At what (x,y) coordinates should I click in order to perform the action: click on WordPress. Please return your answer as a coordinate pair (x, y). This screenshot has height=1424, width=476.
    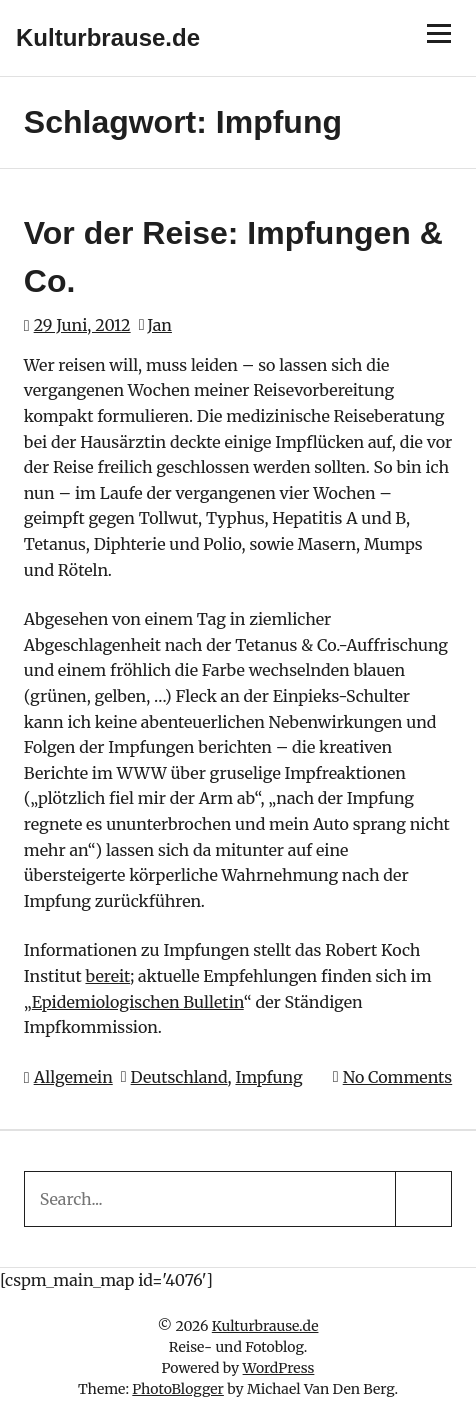
    Looking at the image, I should click on (279, 1368).